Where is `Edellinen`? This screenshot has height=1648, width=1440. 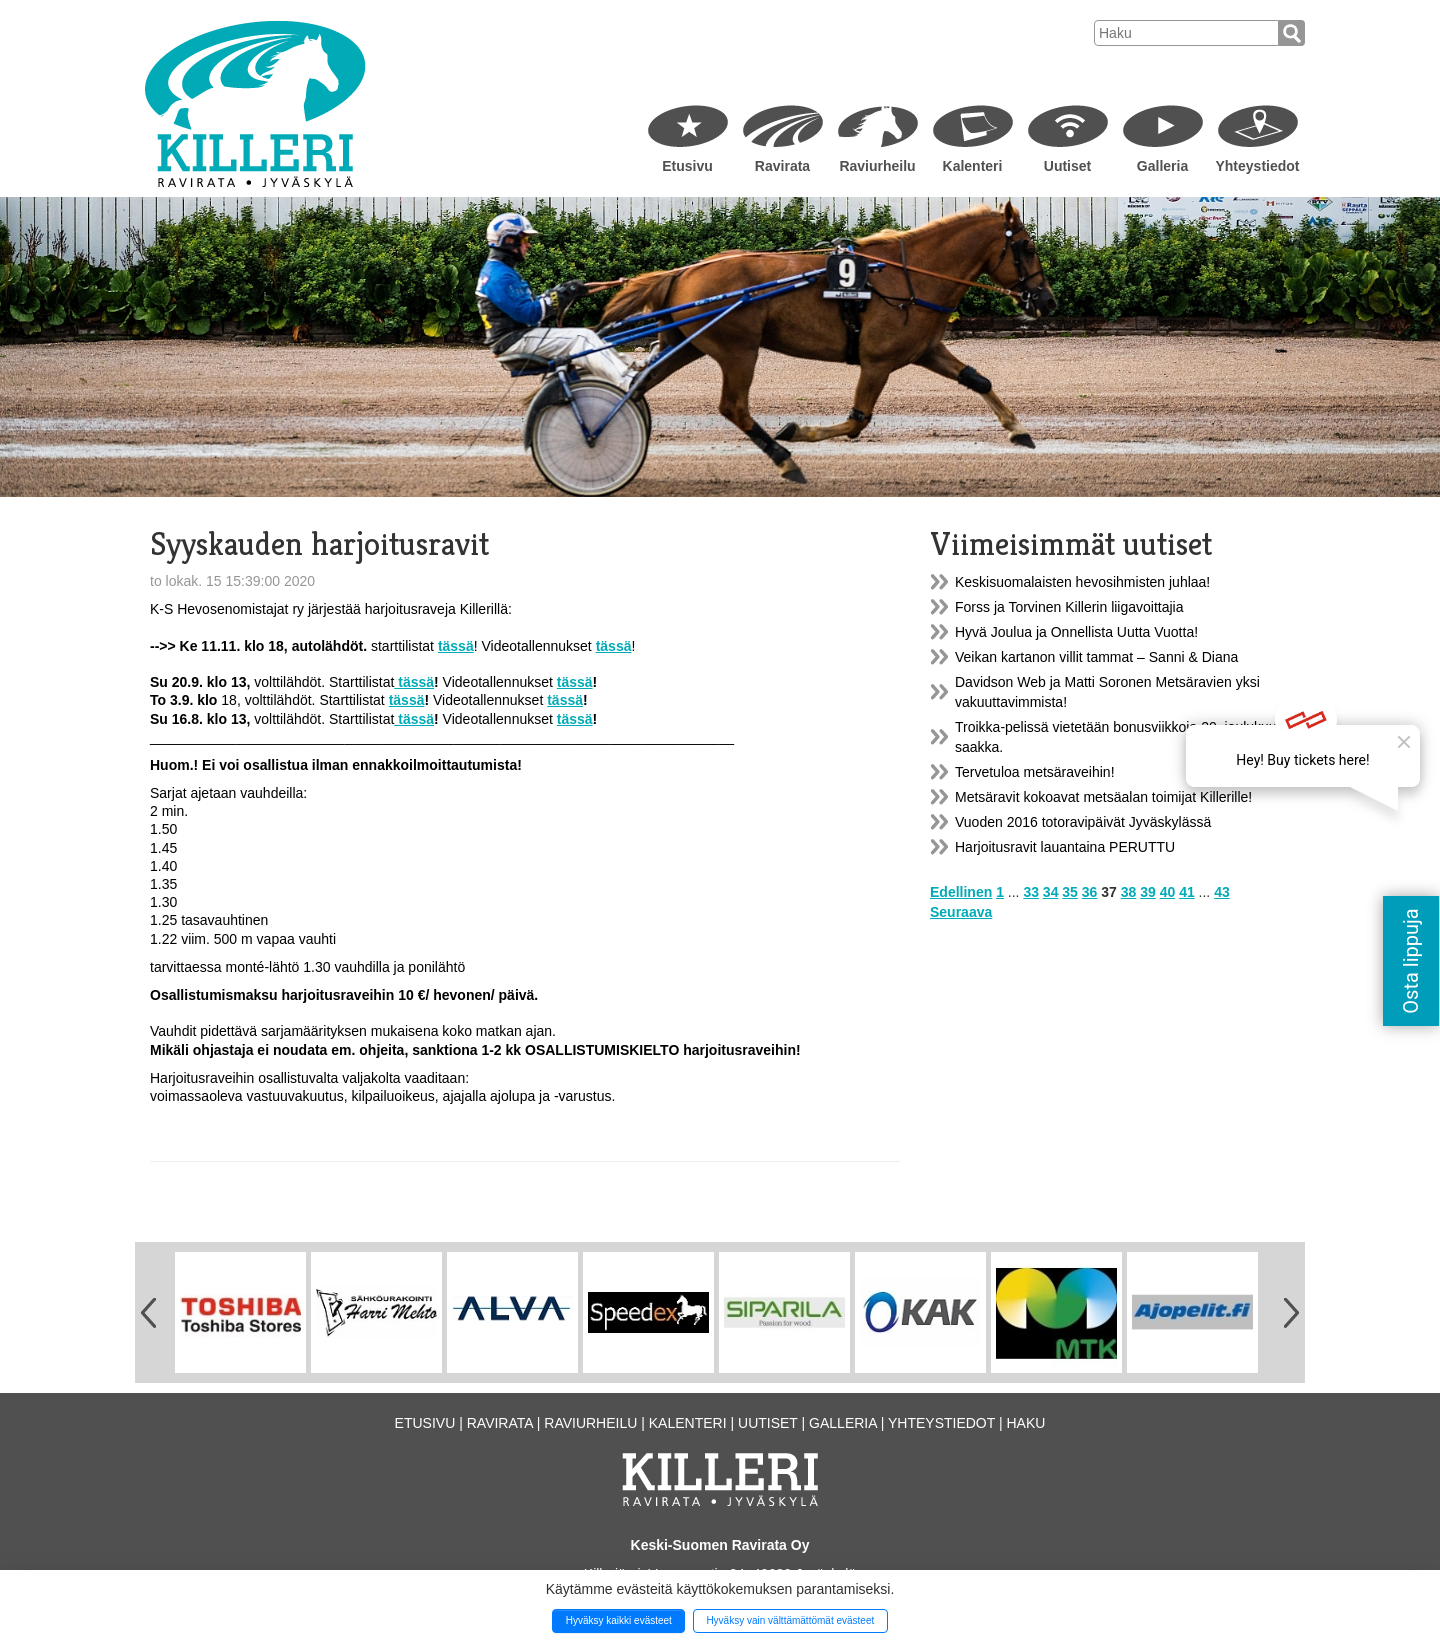 Edellinen is located at coordinates (961, 892).